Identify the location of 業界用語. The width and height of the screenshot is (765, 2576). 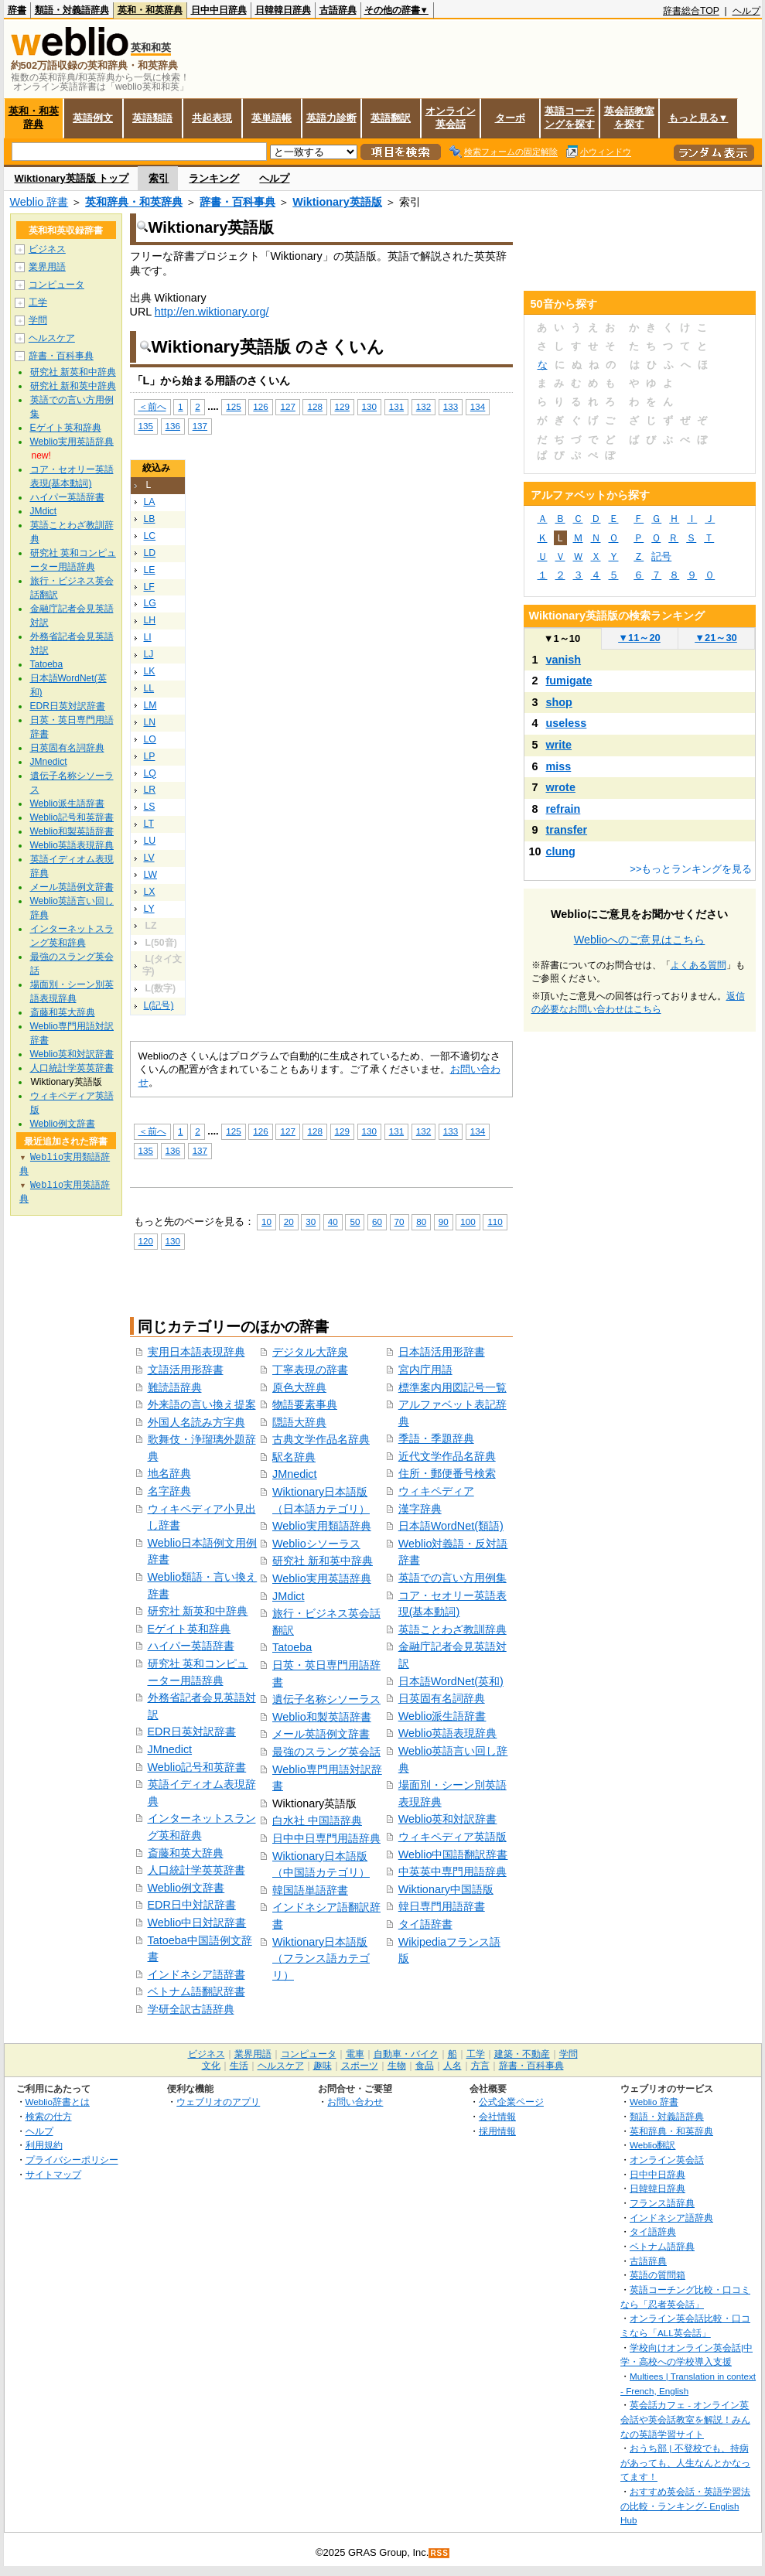
(47, 266).